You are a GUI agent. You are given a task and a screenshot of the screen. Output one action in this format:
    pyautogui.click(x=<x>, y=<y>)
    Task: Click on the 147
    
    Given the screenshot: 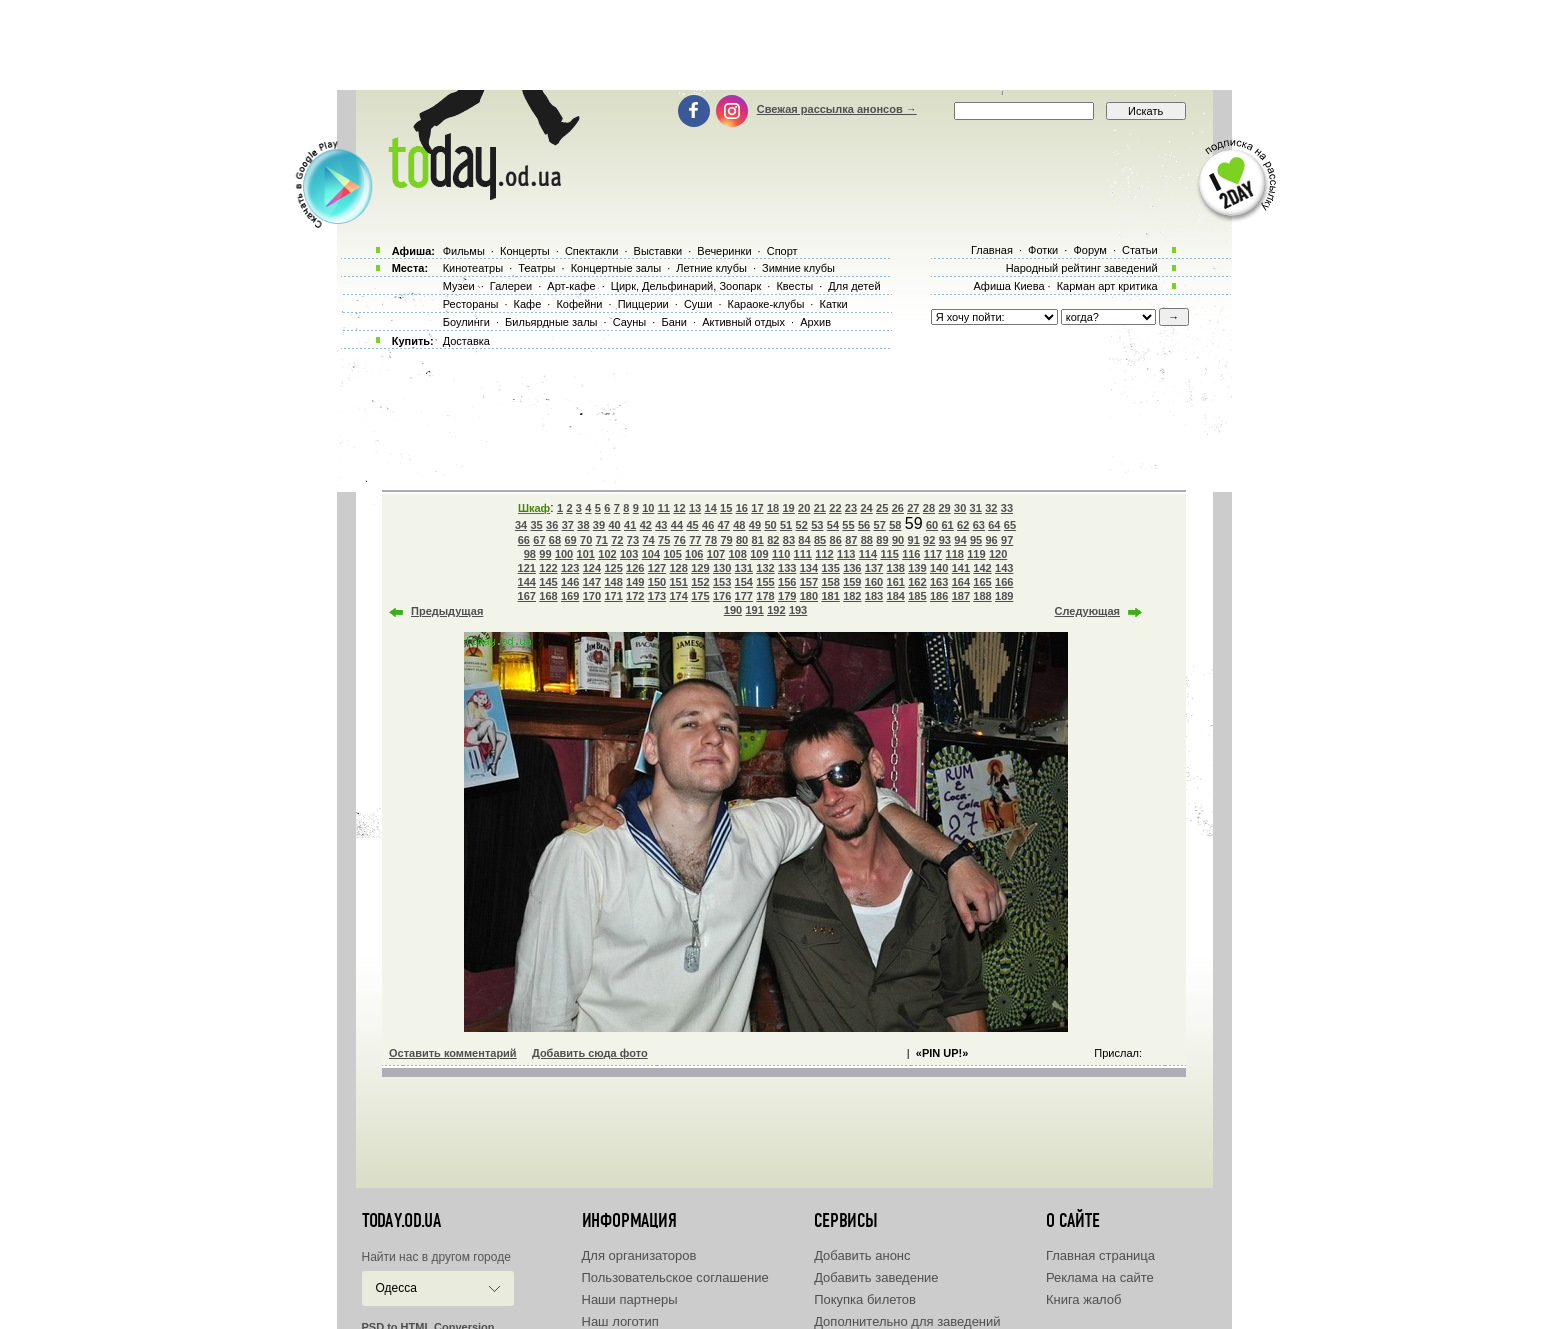 What is the action you would take?
    pyautogui.click(x=592, y=582)
    